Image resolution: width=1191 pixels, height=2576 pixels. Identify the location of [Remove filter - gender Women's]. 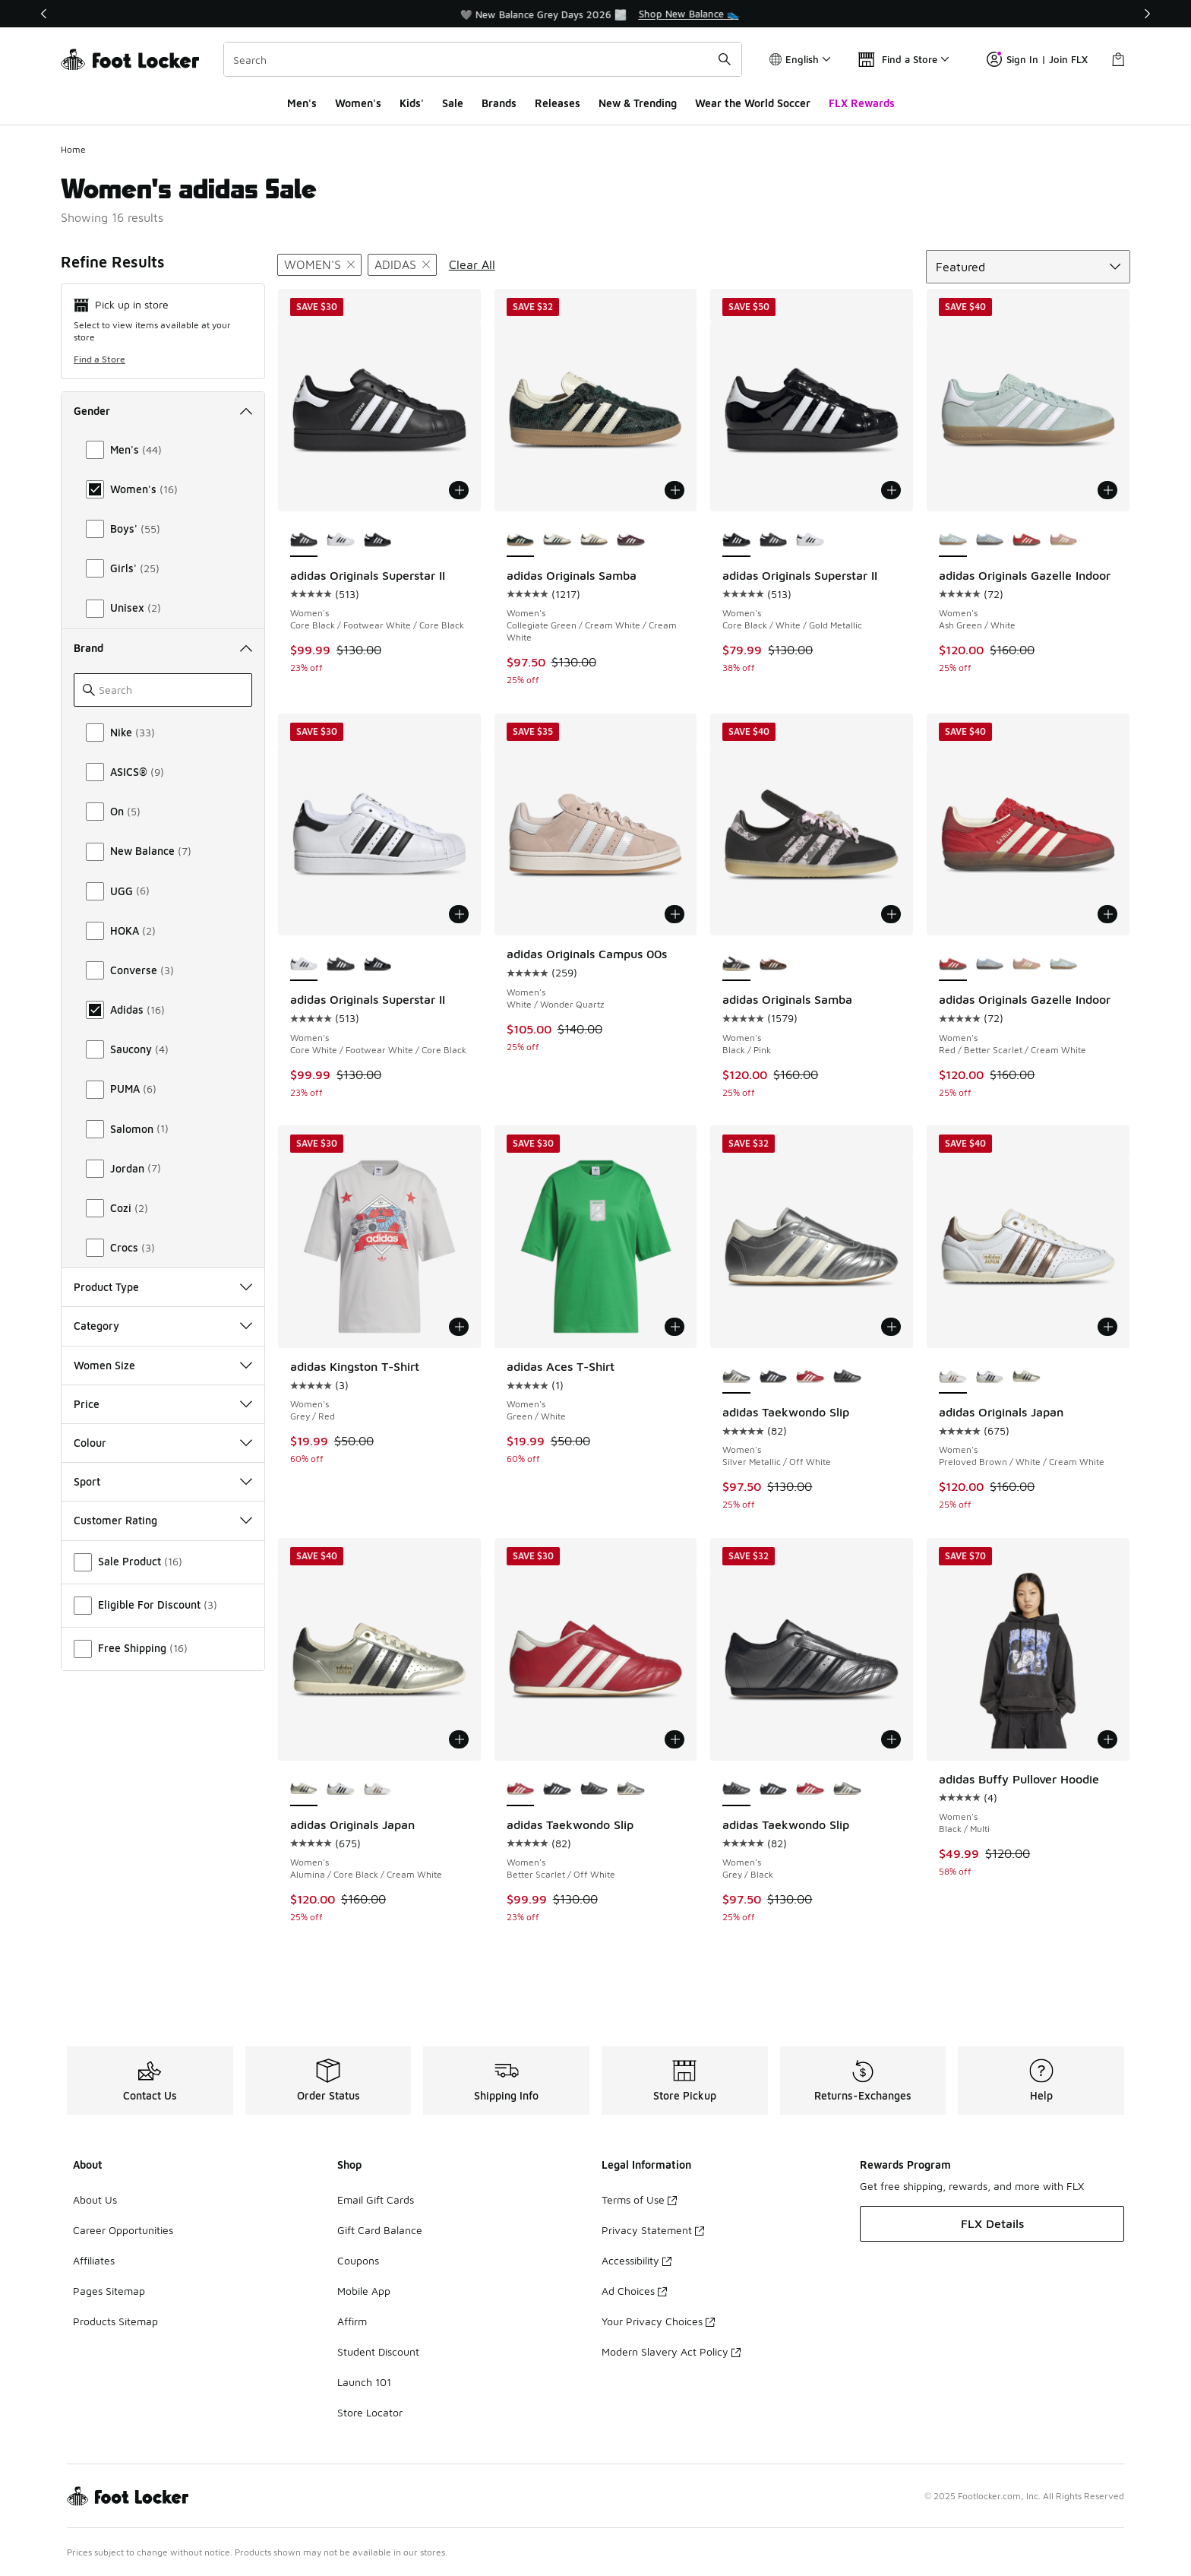
(319, 265).